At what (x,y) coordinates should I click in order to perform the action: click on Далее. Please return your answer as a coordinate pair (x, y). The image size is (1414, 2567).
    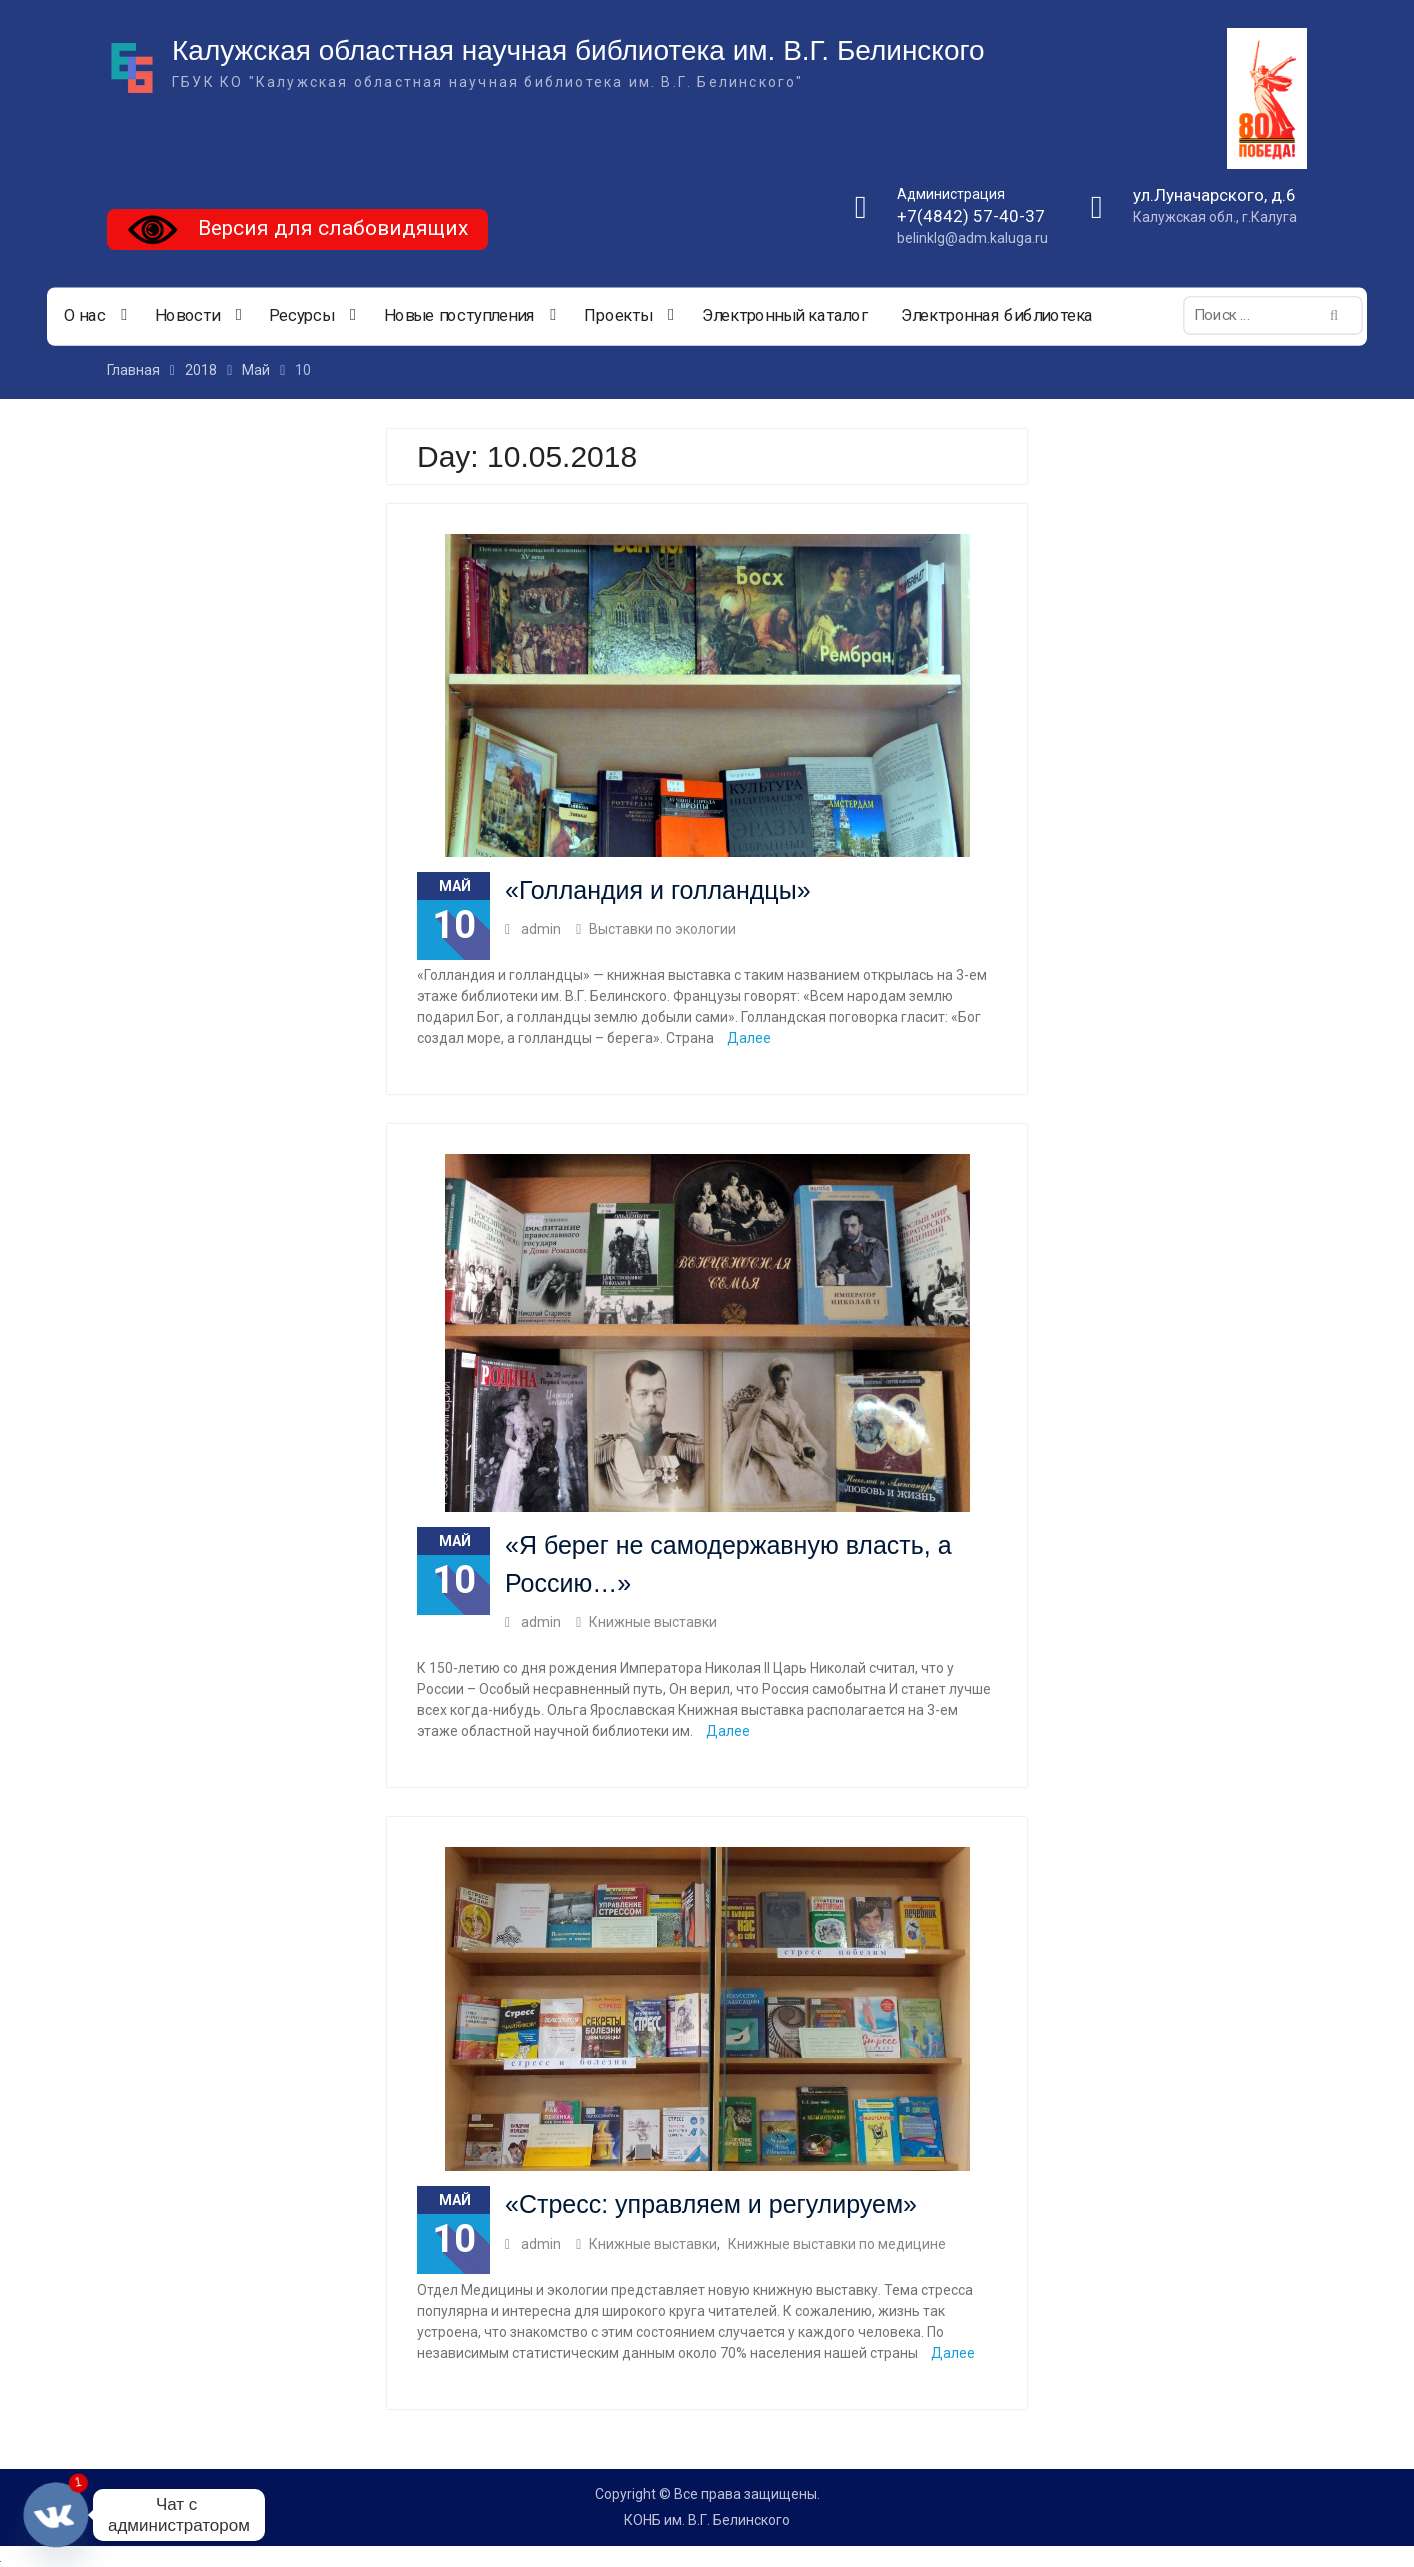
    Looking at the image, I should click on (749, 1038).